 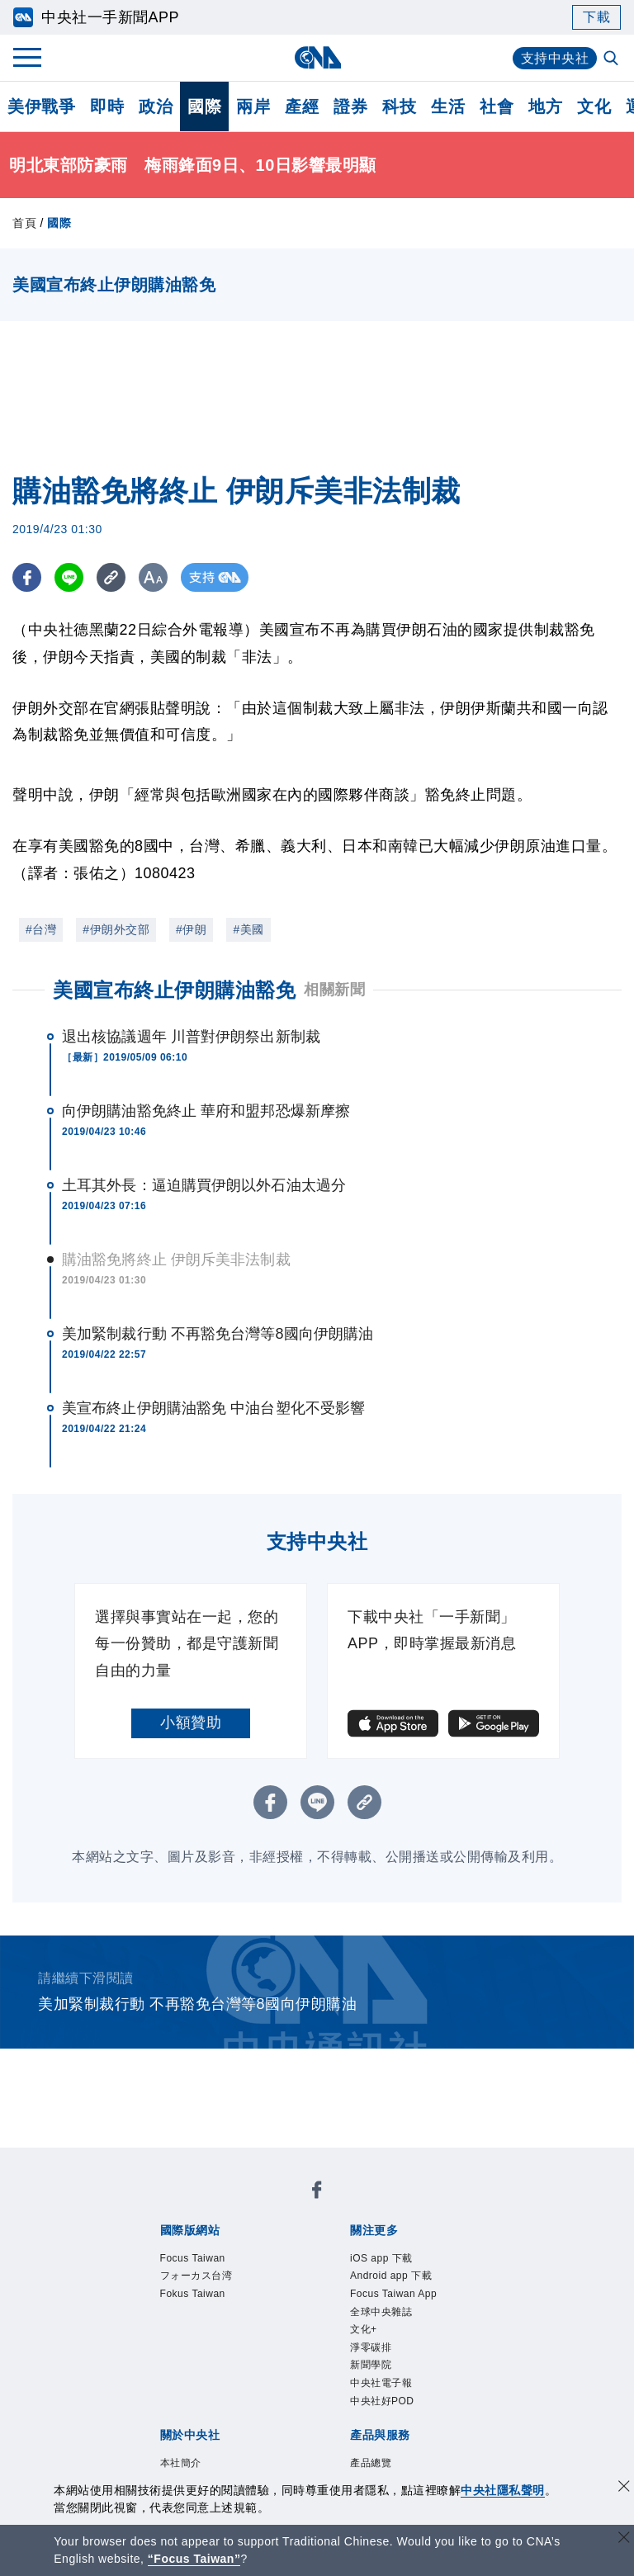 I want to click on 全球中央雜誌, so click(x=381, y=2312).